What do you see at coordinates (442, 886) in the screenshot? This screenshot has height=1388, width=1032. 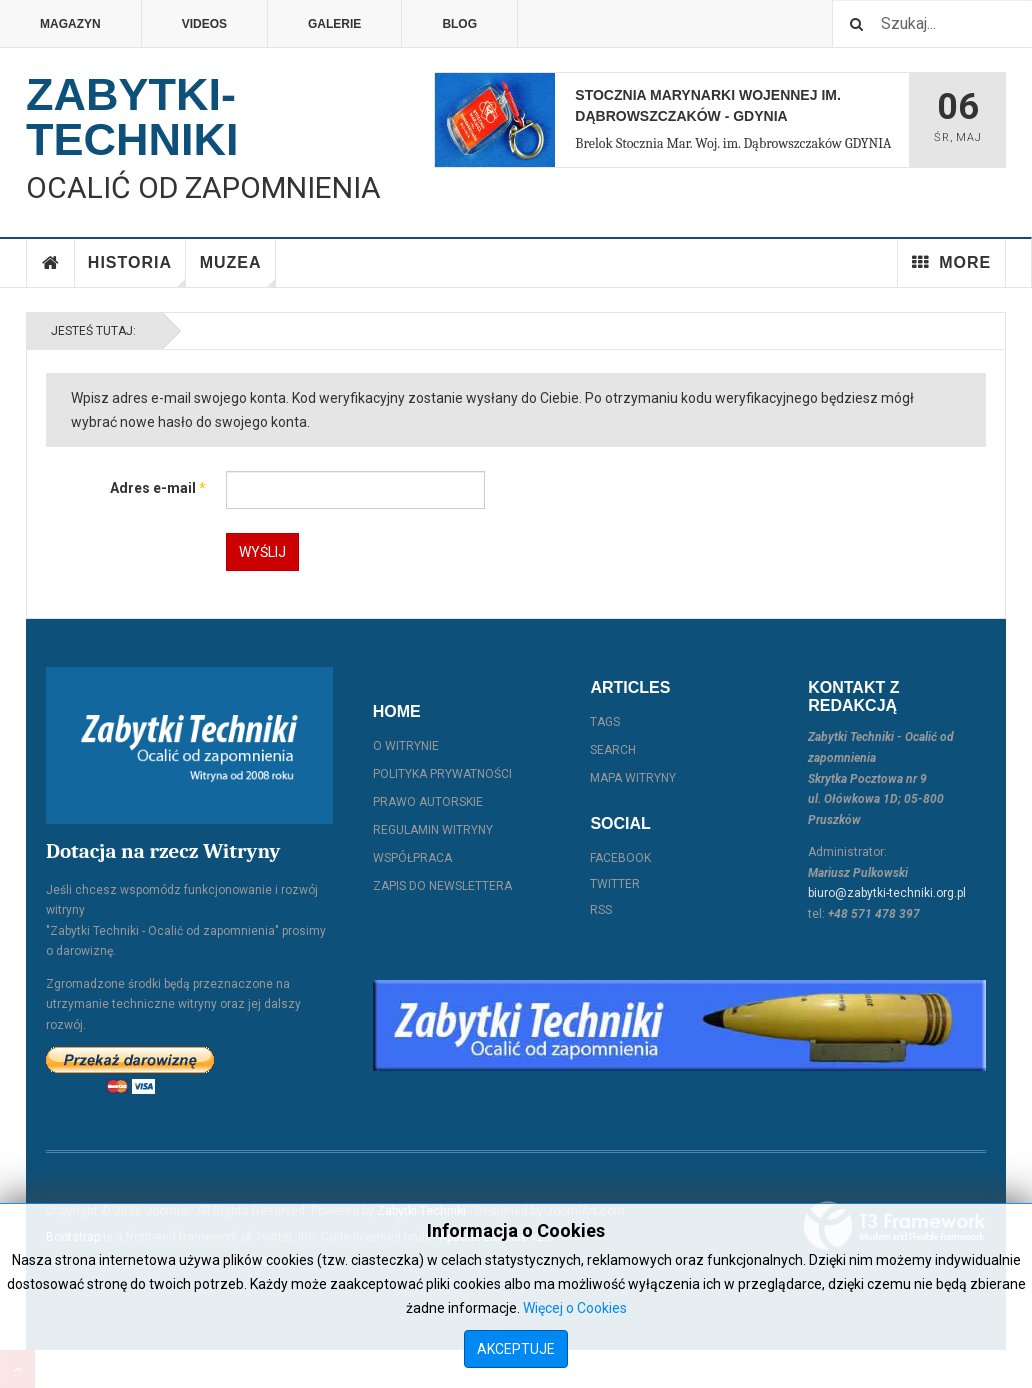 I see `Zapis do Newslettera` at bounding box center [442, 886].